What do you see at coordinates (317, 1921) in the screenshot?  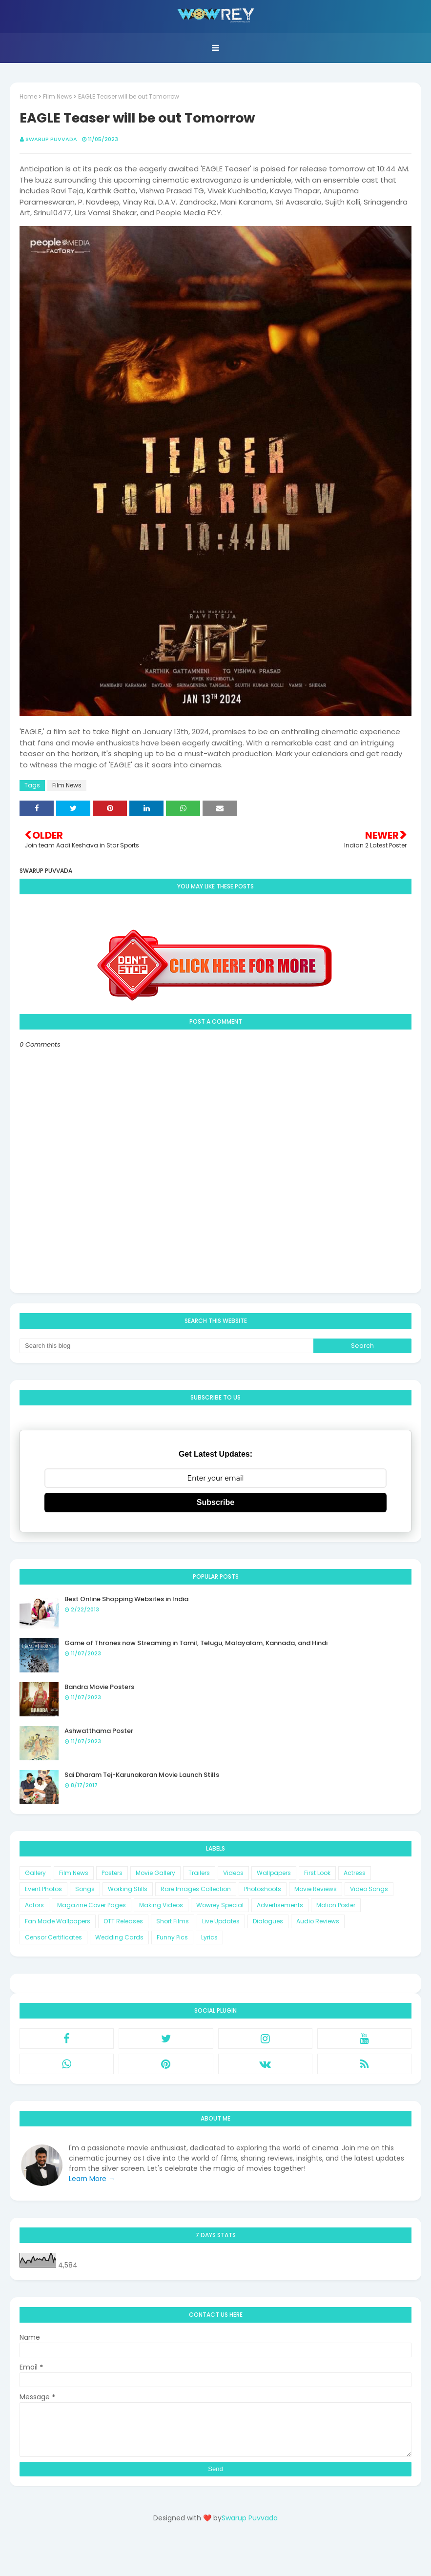 I see `Audio Reviews` at bounding box center [317, 1921].